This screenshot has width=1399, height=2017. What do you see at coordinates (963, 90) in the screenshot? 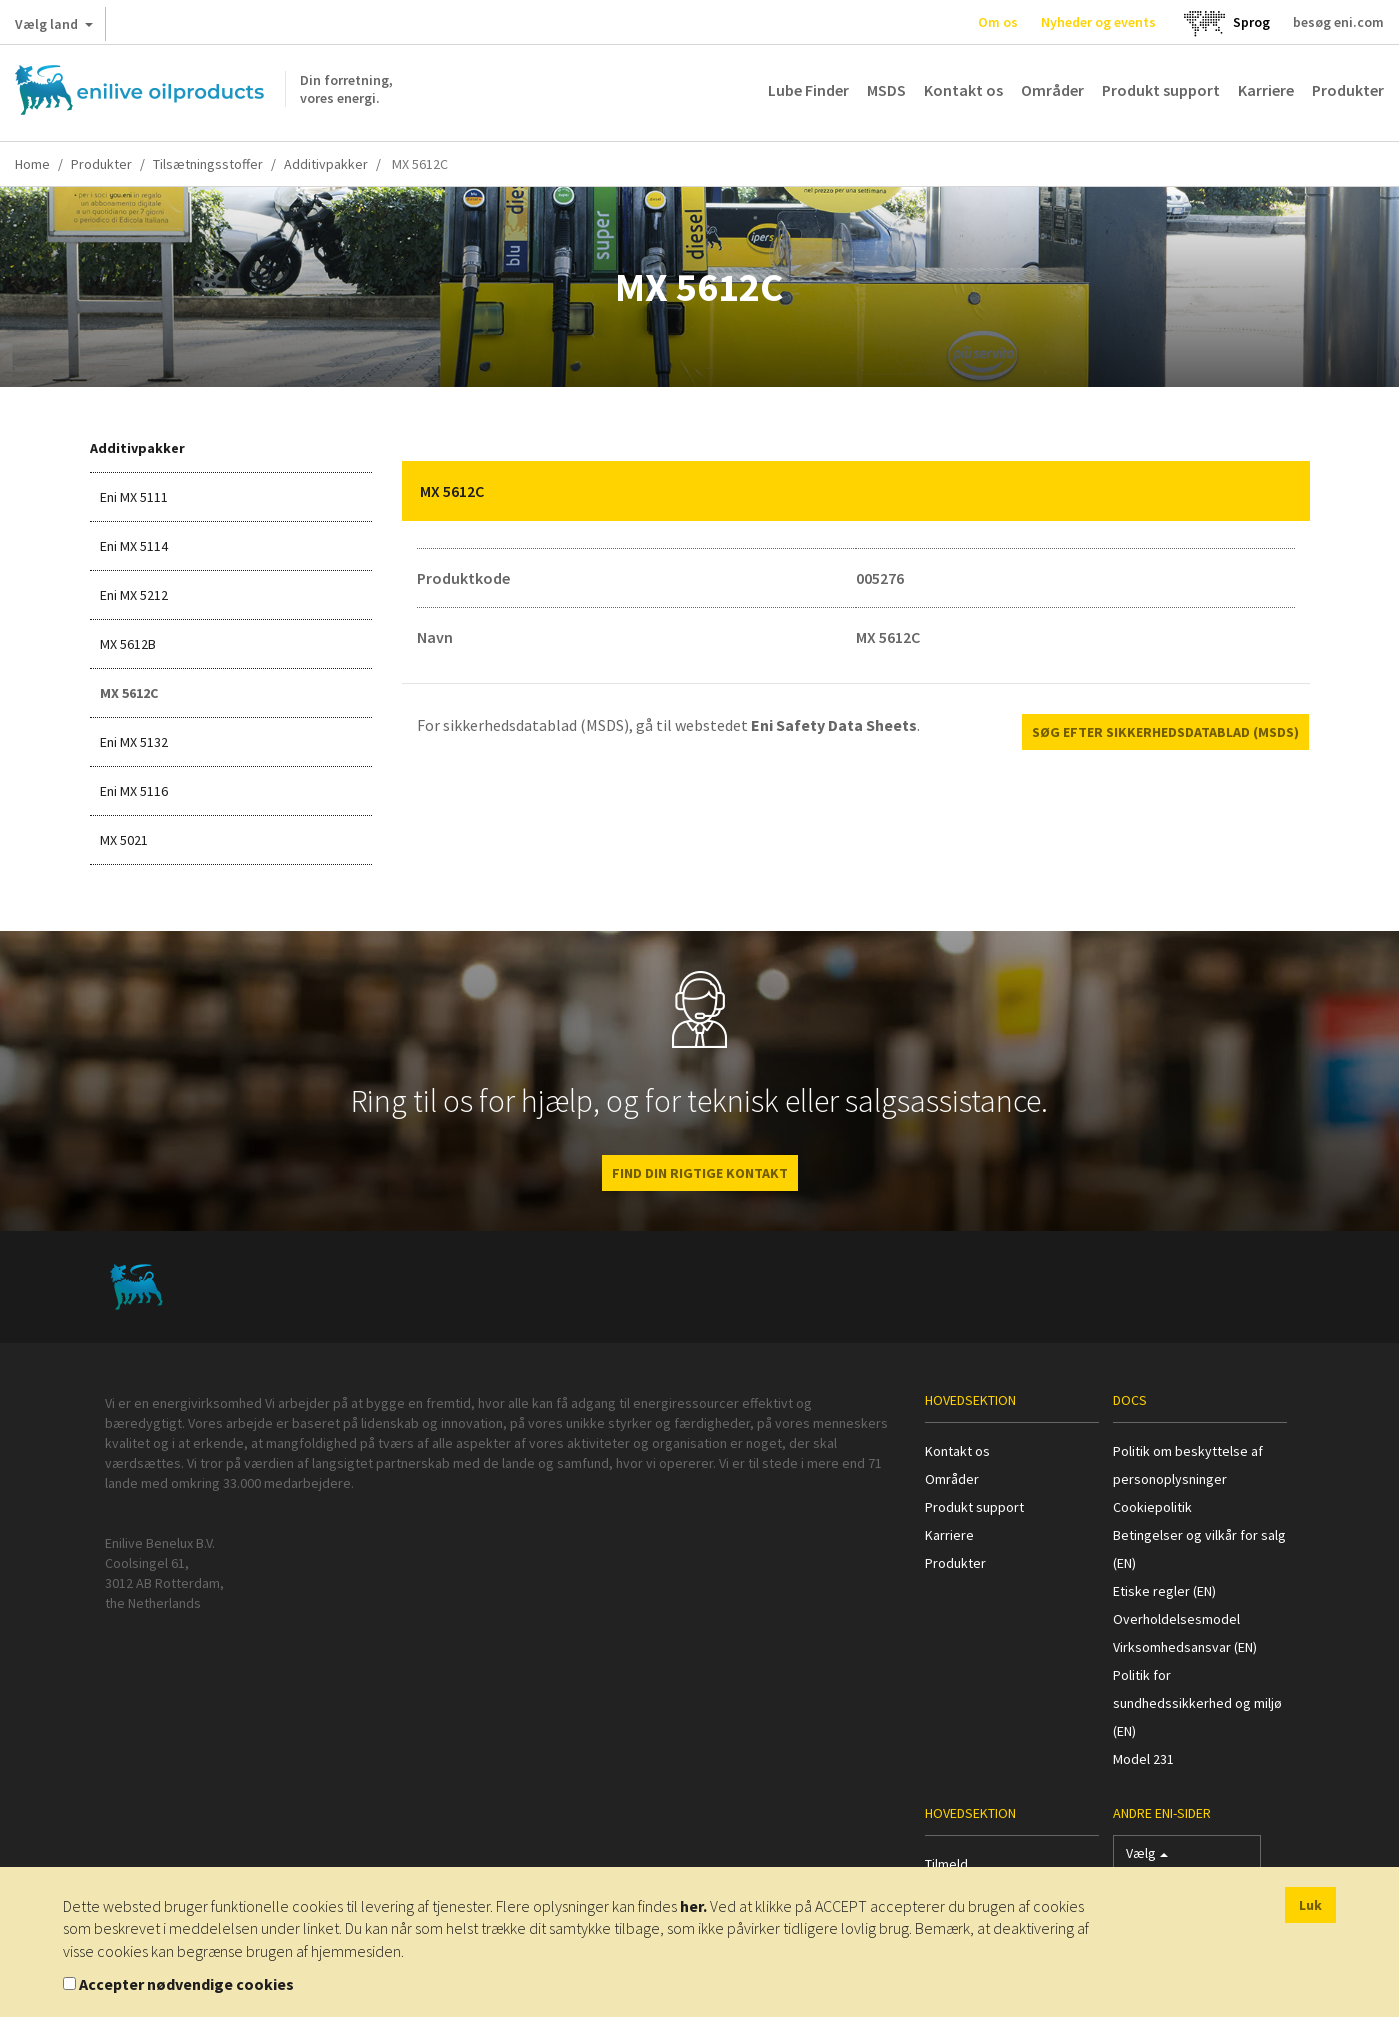
I see `Kontakt os` at bounding box center [963, 90].